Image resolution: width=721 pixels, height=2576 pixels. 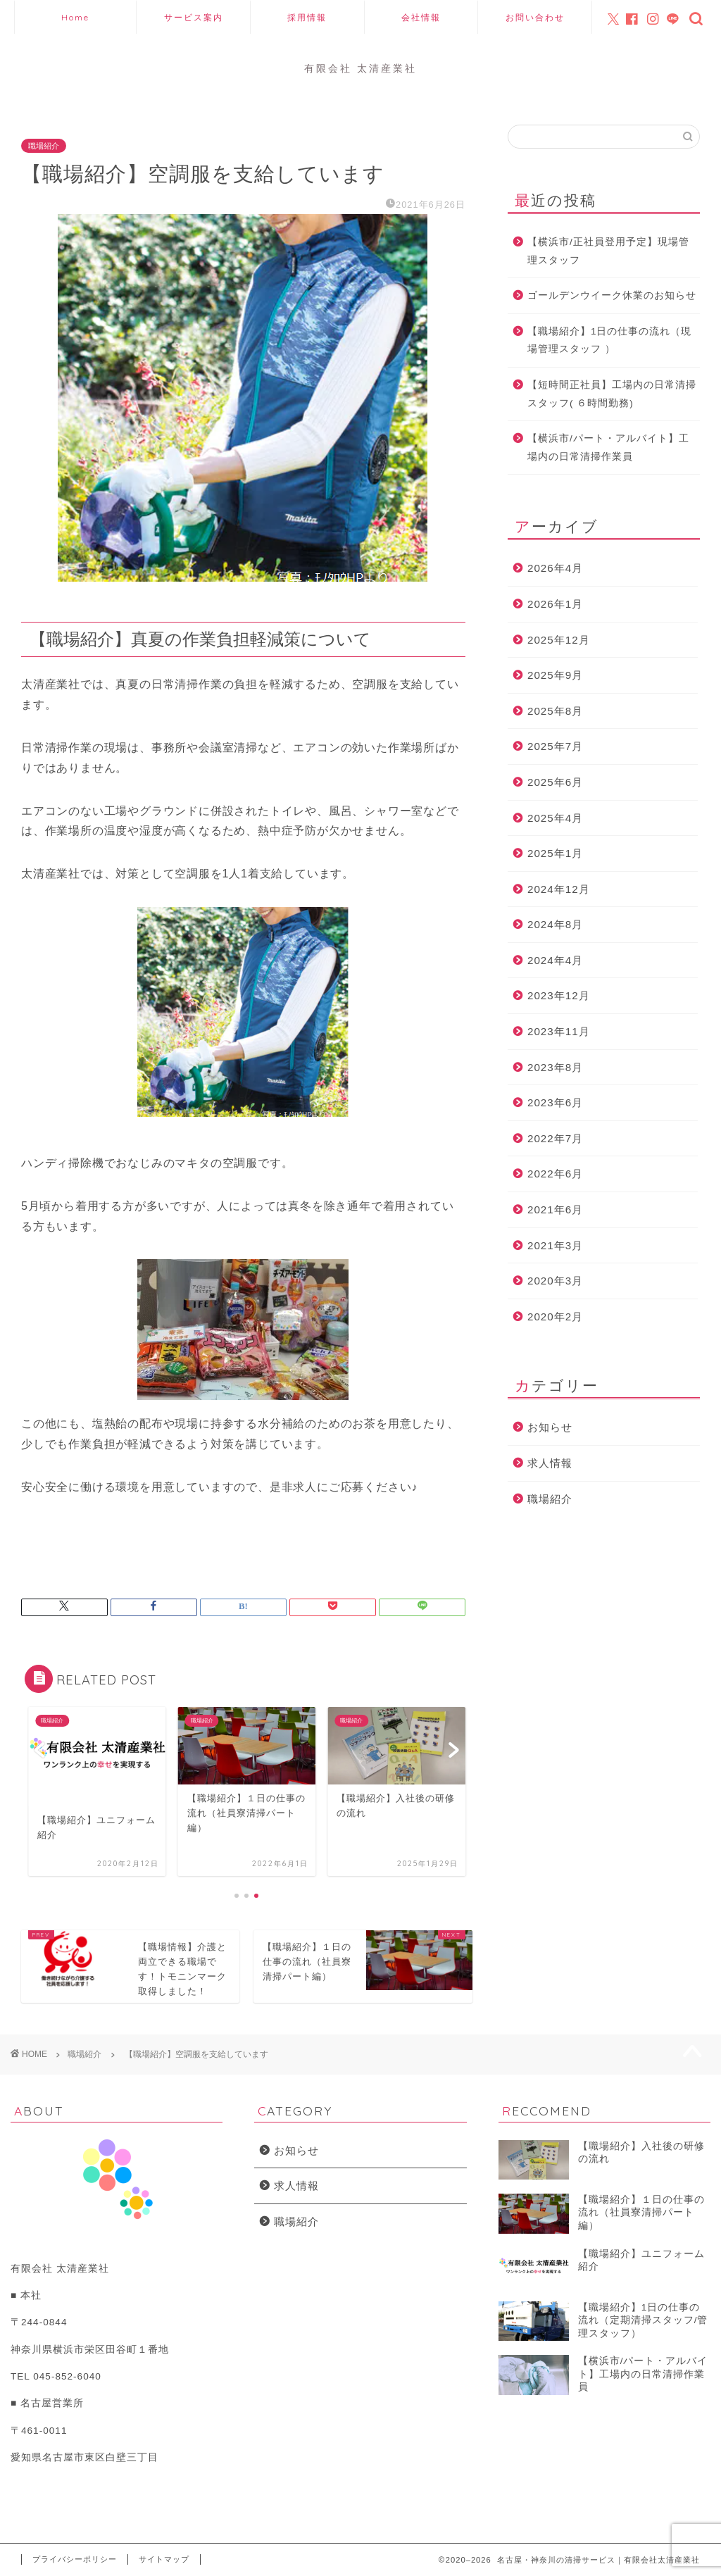 What do you see at coordinates (555, 675) in the screenshot?
I see `2025年9月` at bounding box center [555, 675].